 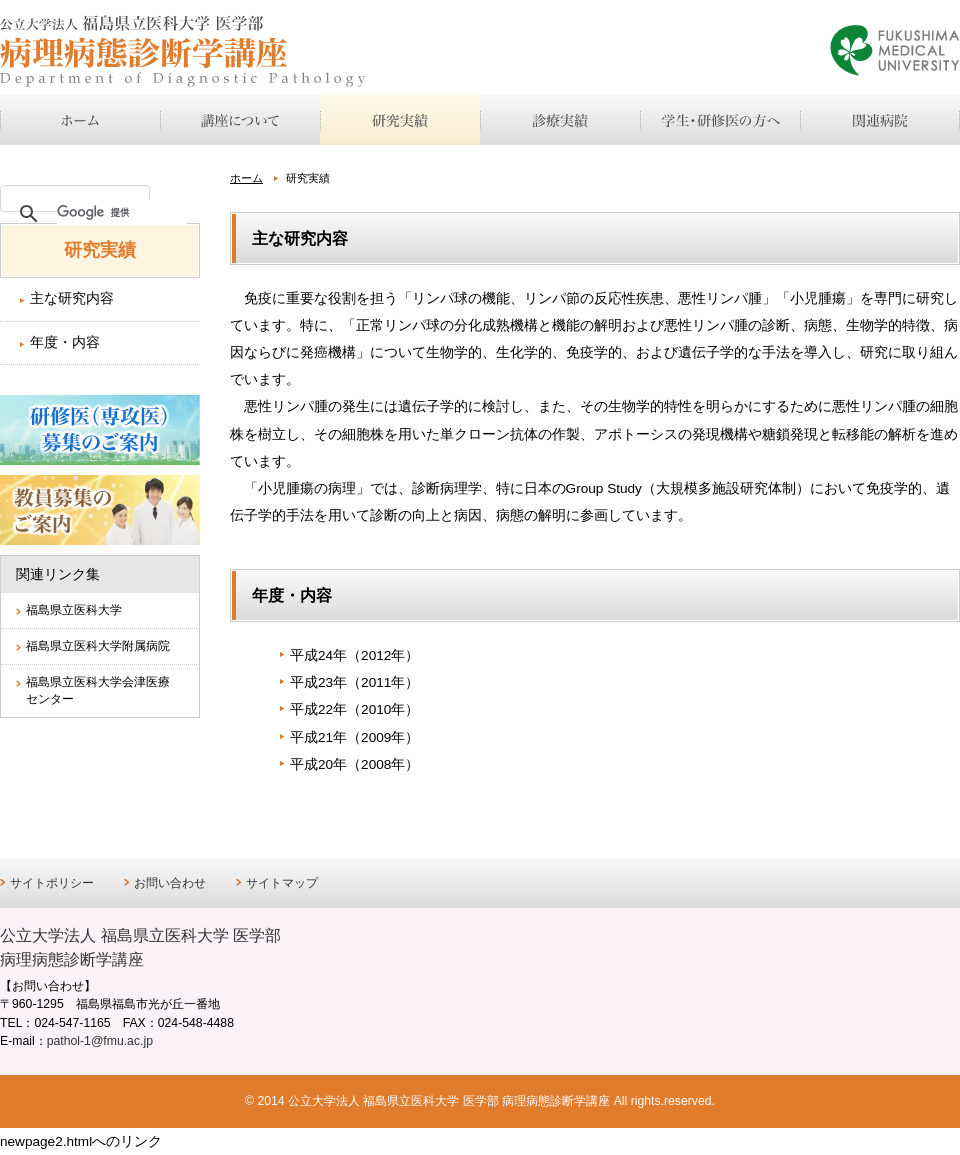 I want to click on サイトマップ, so click(x=282, y=883).